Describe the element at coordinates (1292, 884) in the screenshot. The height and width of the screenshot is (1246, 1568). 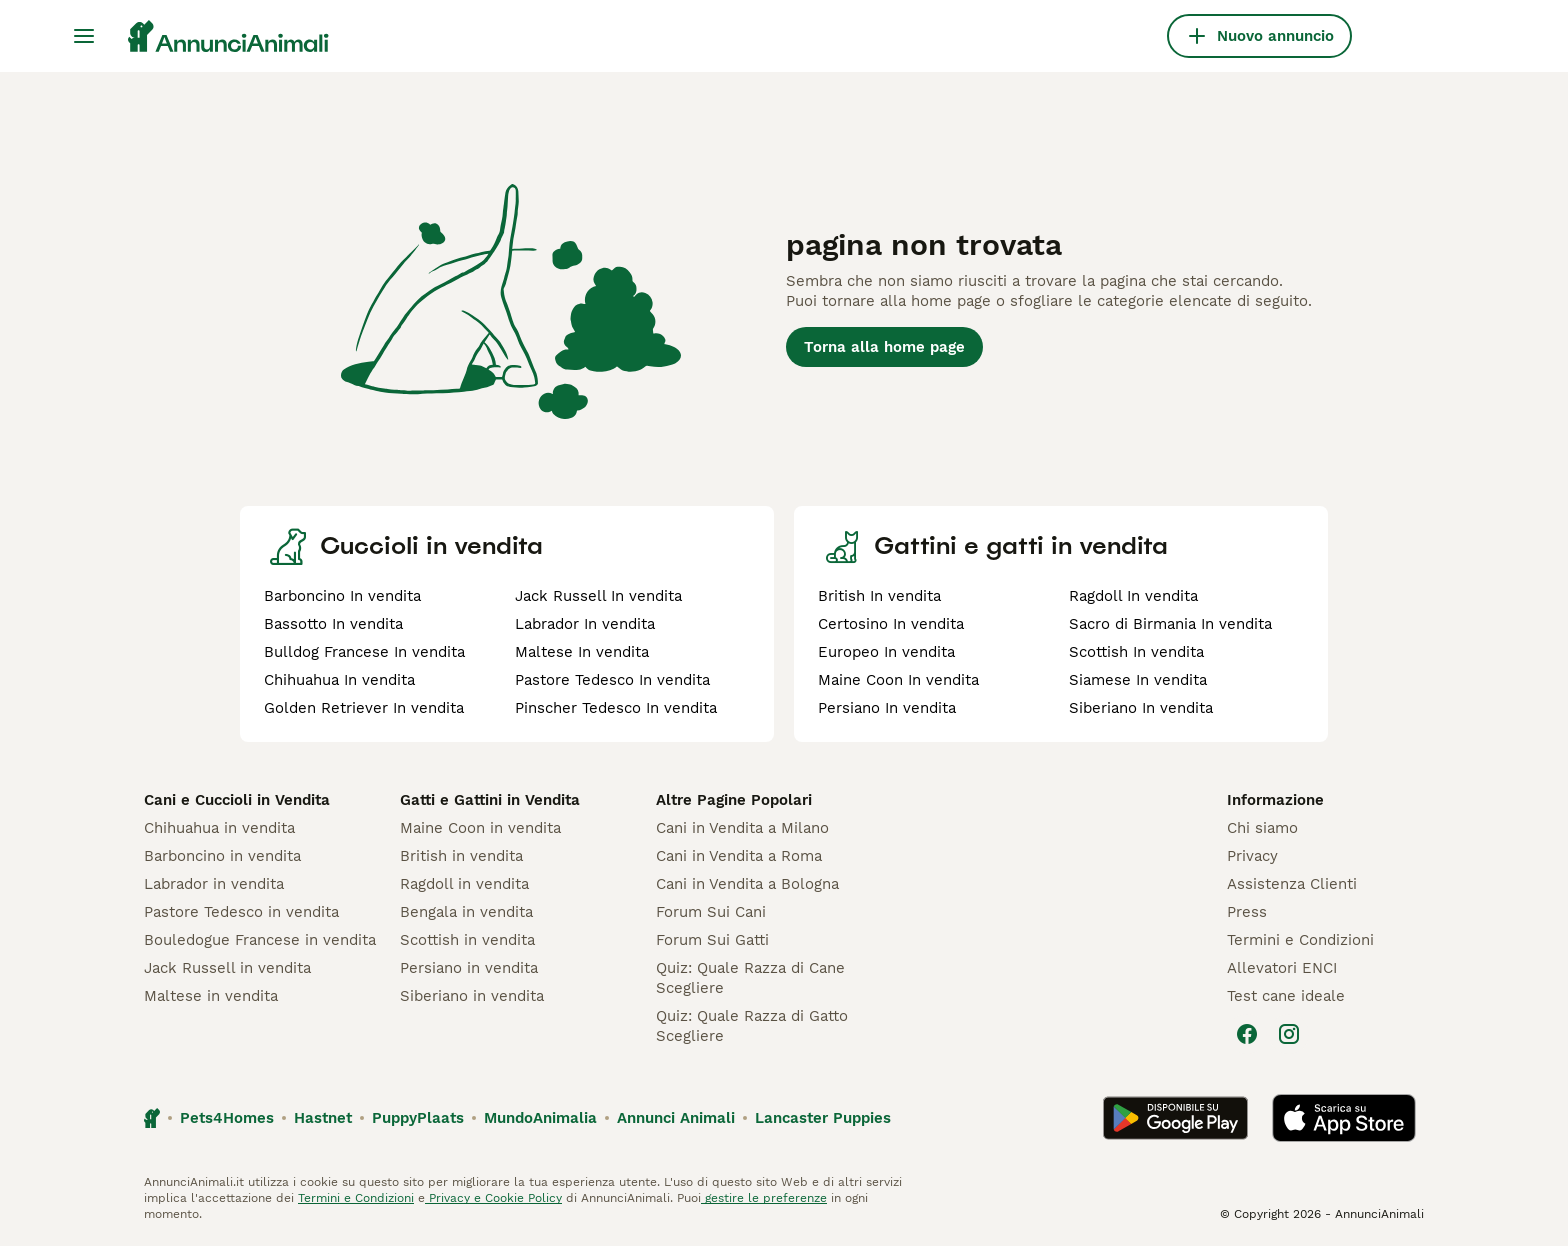
I see `Assistenza Clienti` at that location.